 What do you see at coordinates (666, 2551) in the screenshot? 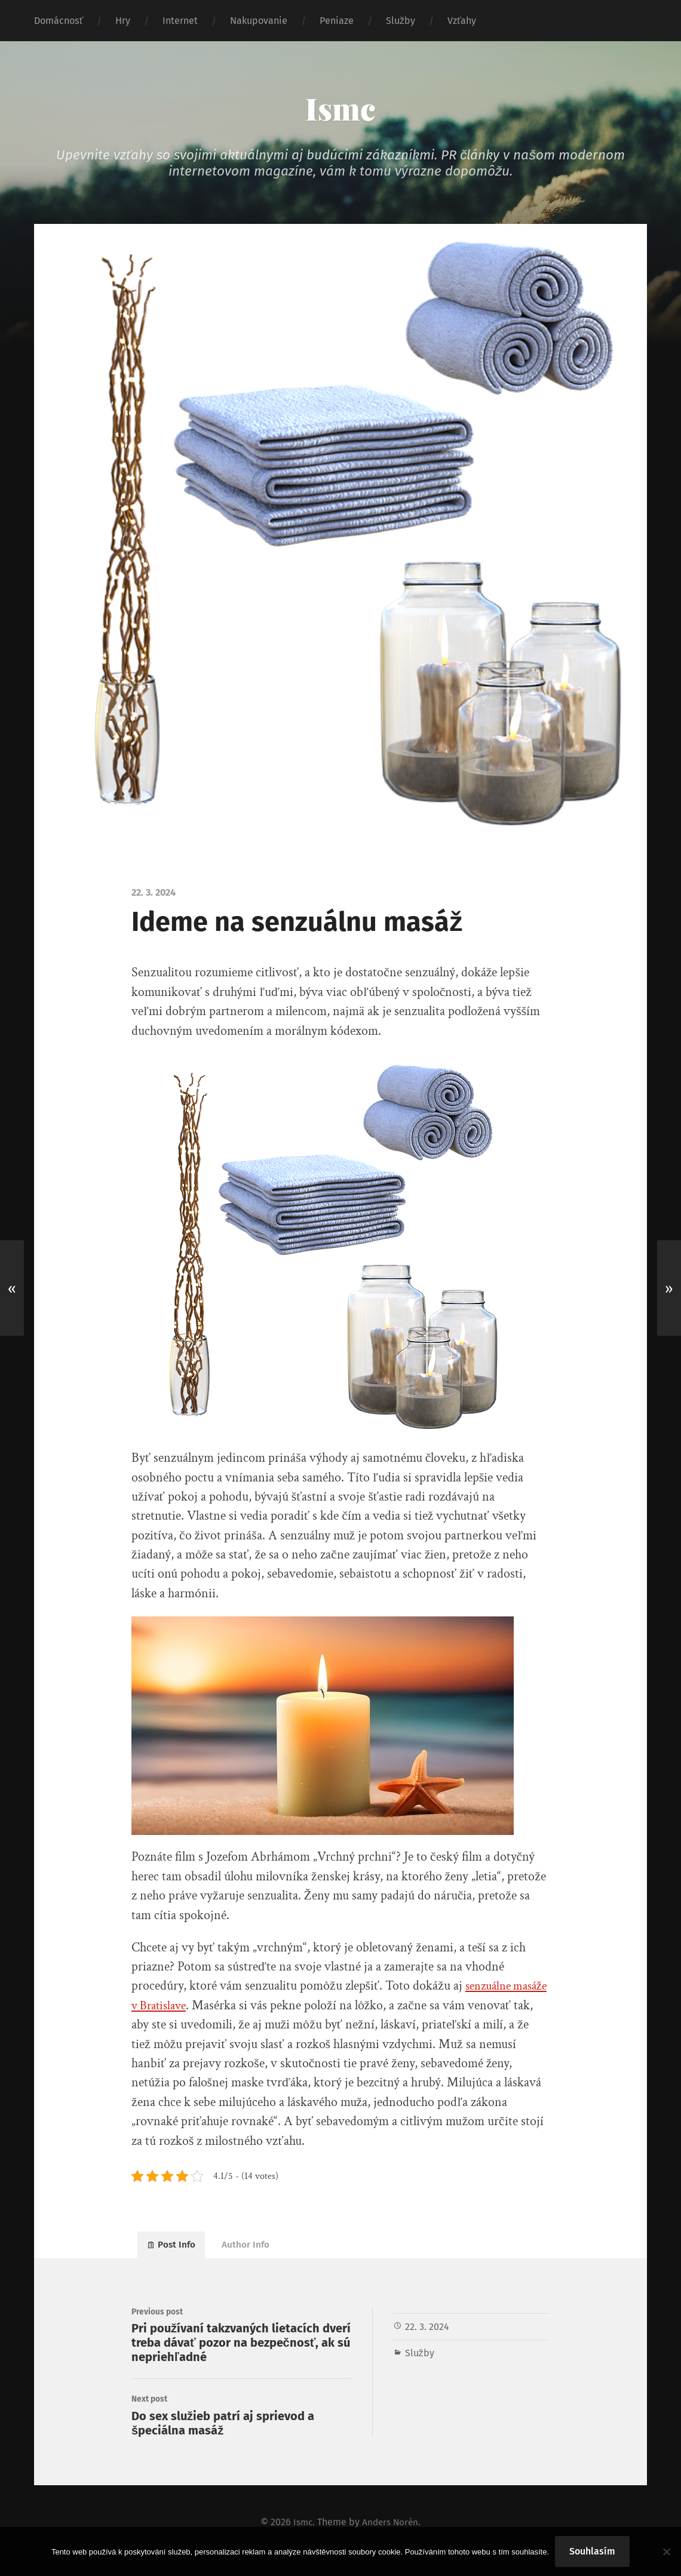
I see `[No]` at bounding box center [666, 2551].